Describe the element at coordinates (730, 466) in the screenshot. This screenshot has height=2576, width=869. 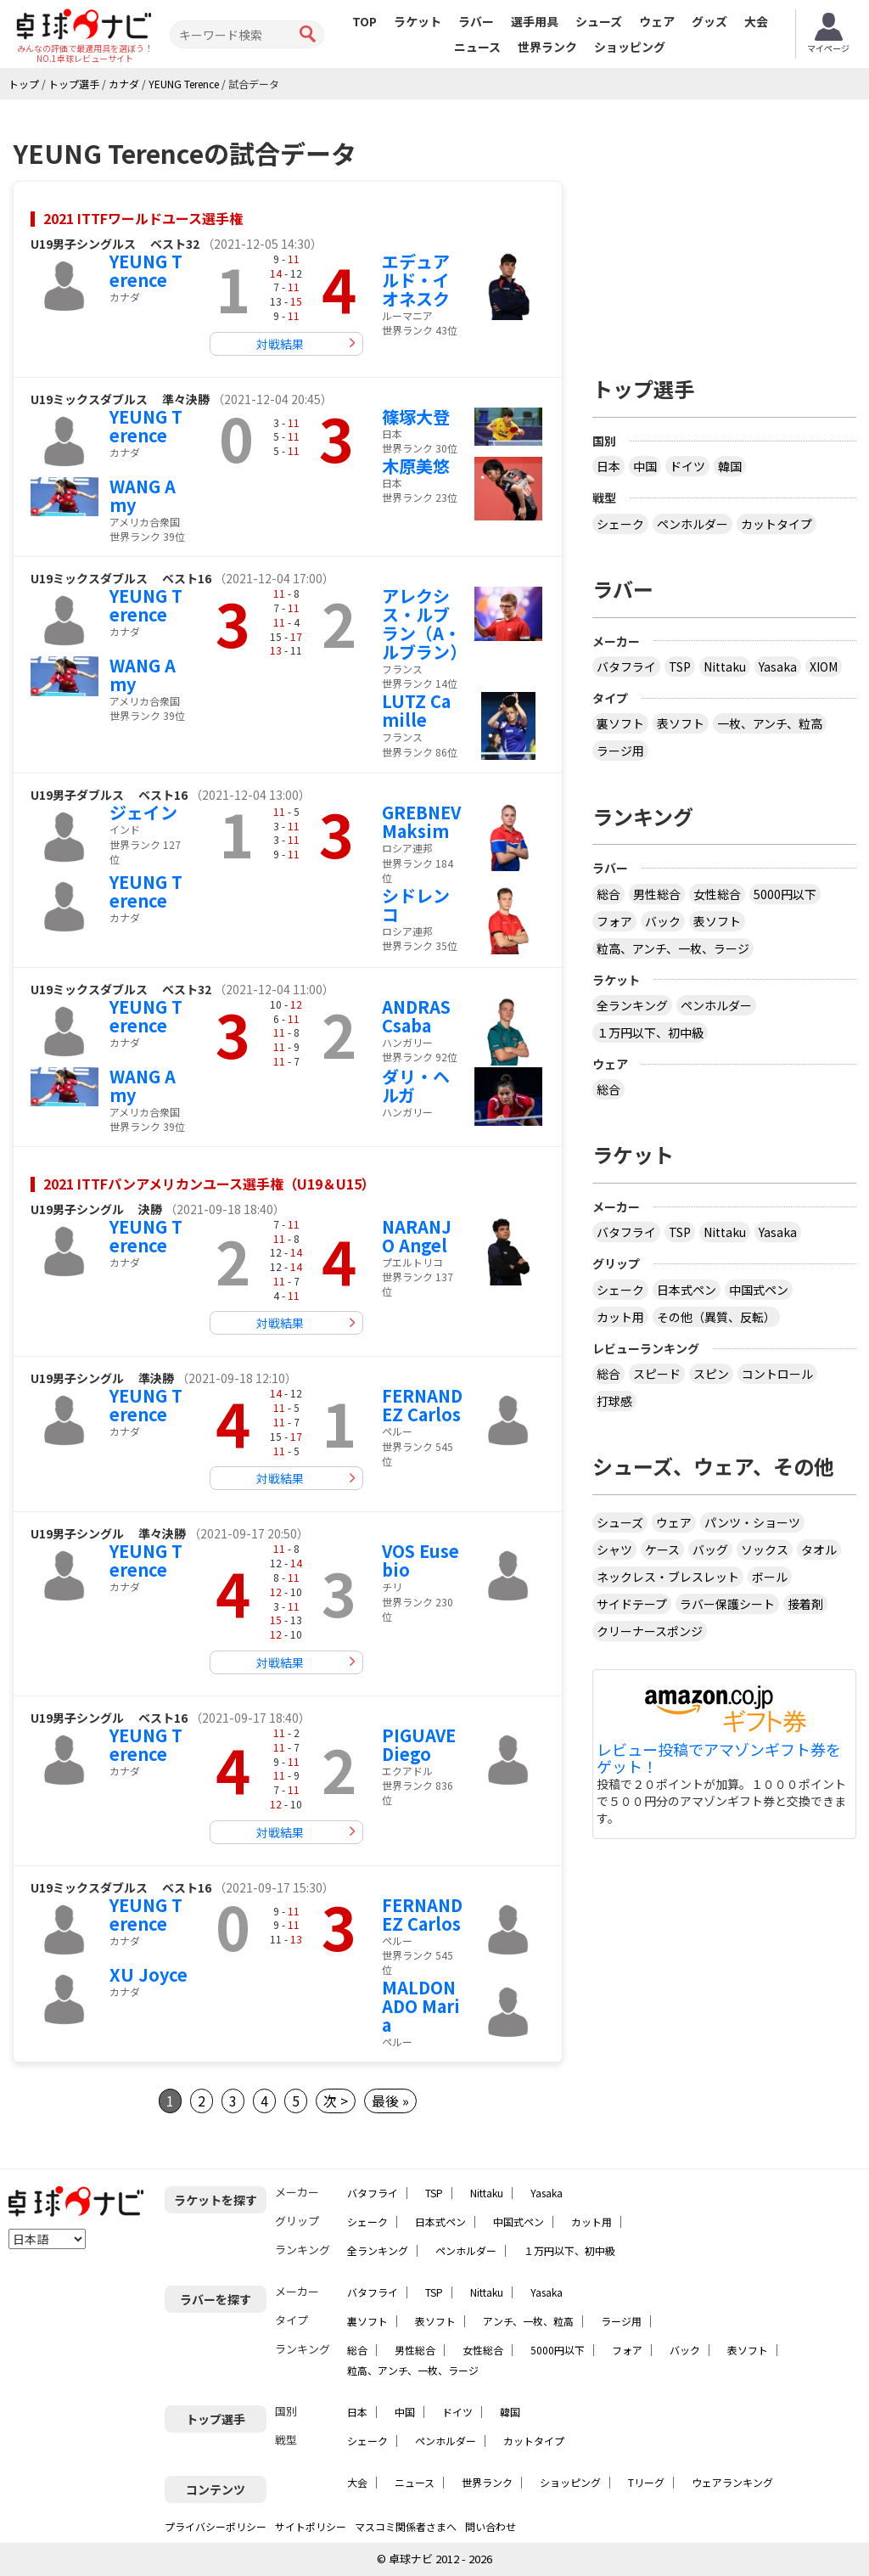
I see `韓国` at that location.